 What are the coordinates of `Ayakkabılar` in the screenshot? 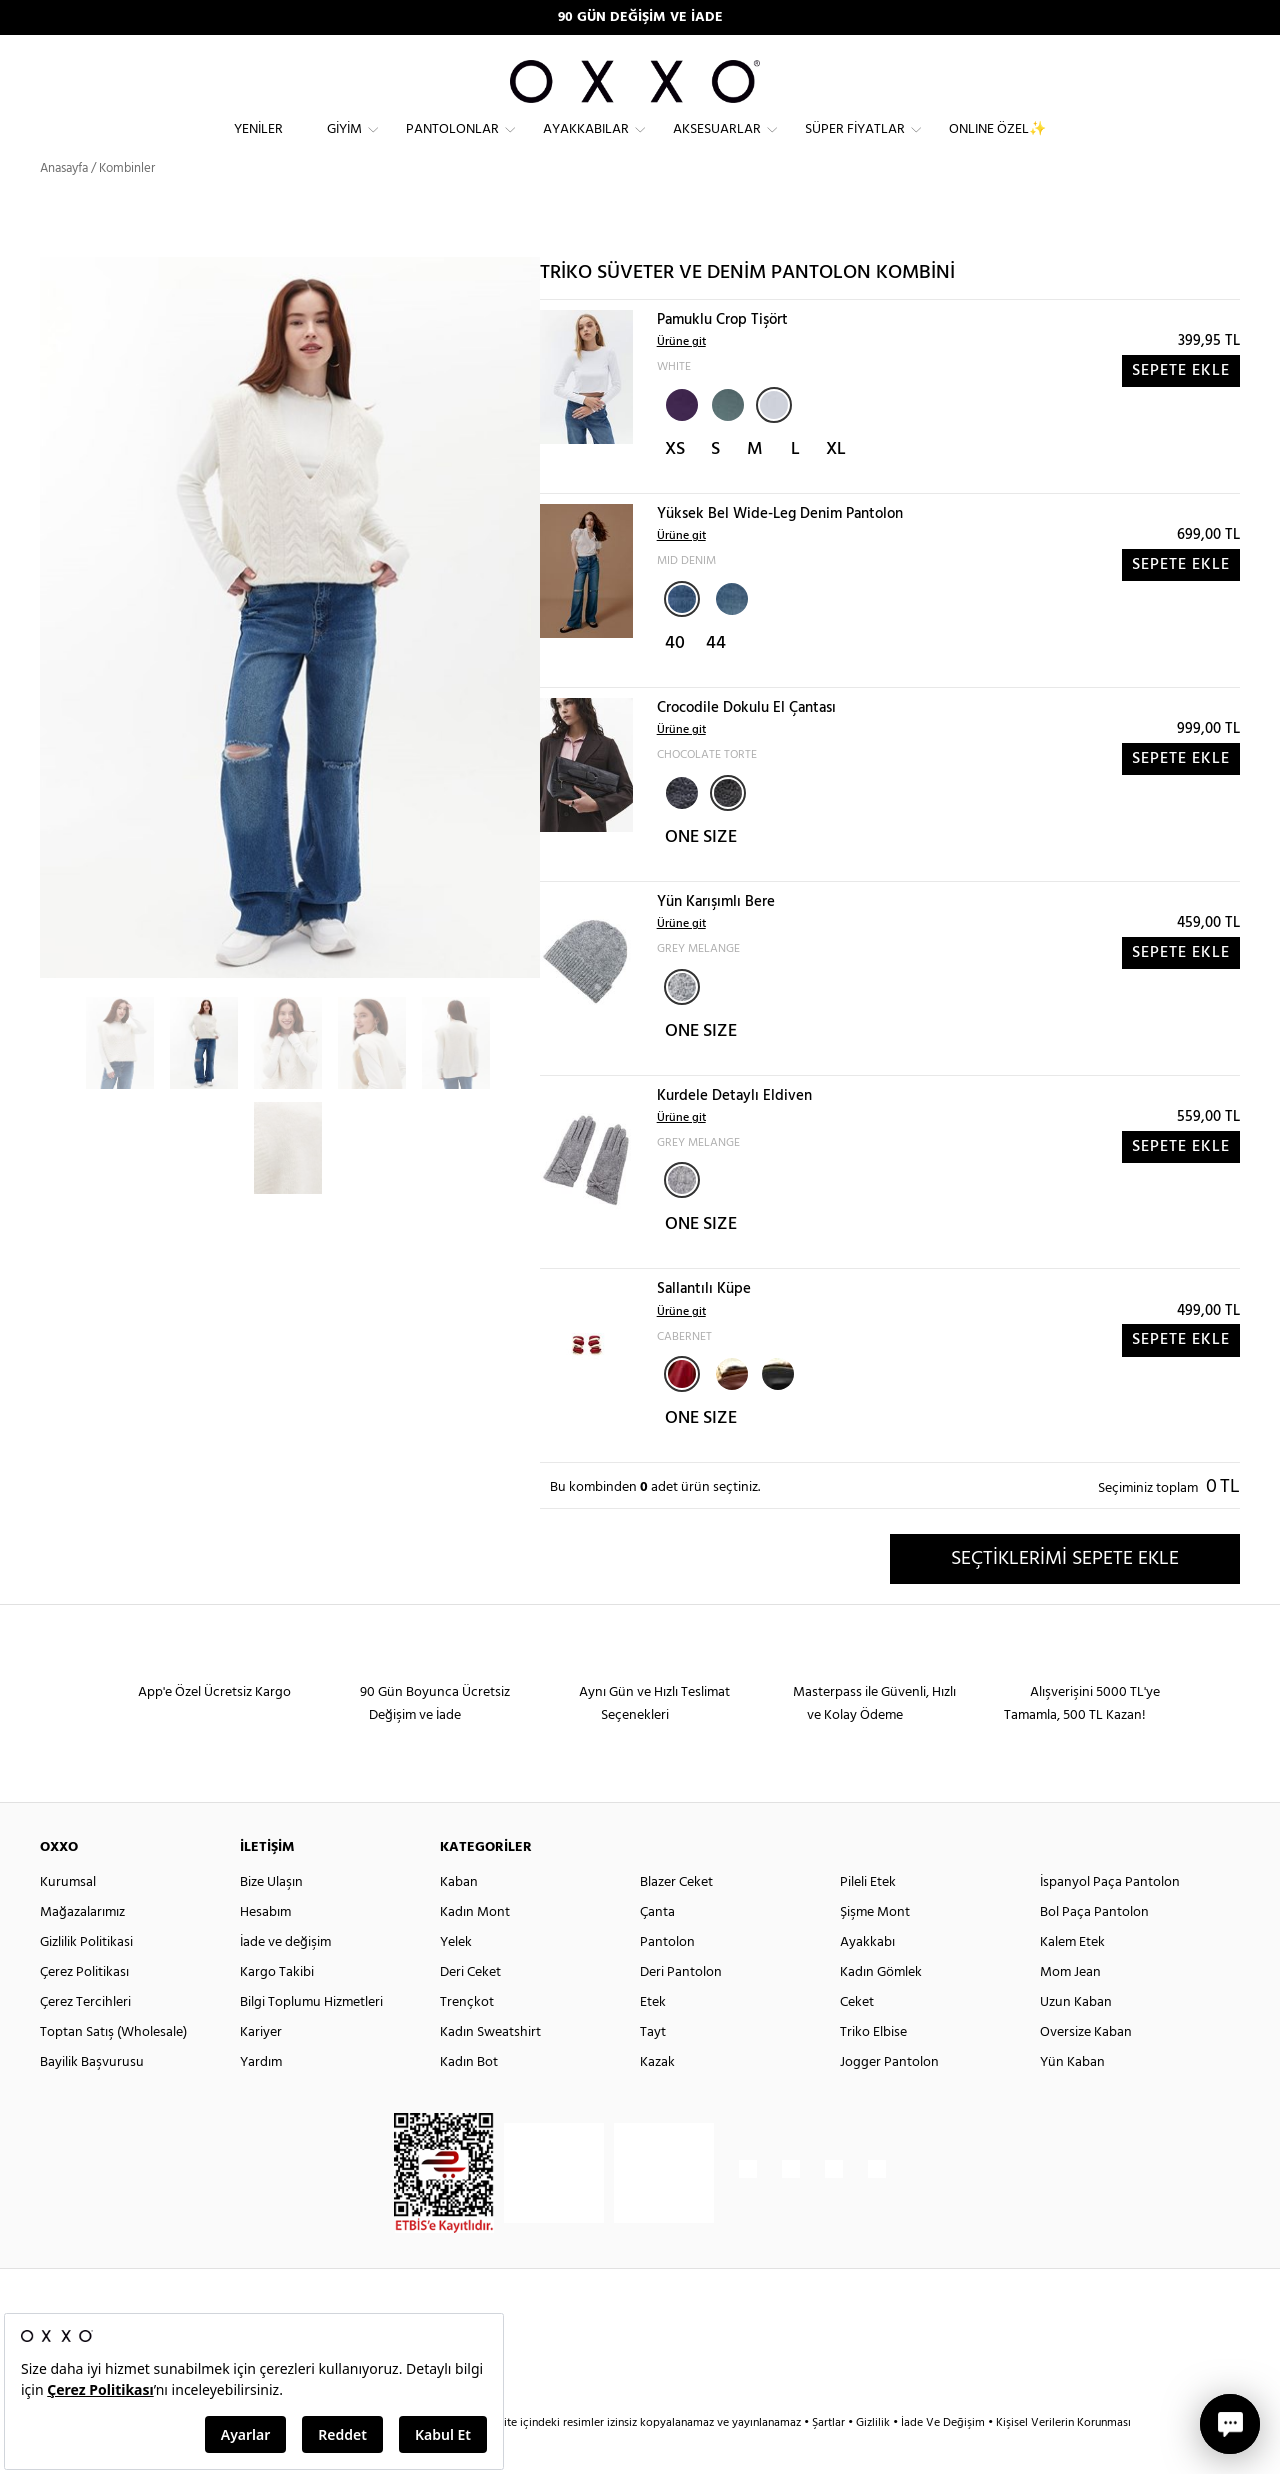 It's located at (586, 145).